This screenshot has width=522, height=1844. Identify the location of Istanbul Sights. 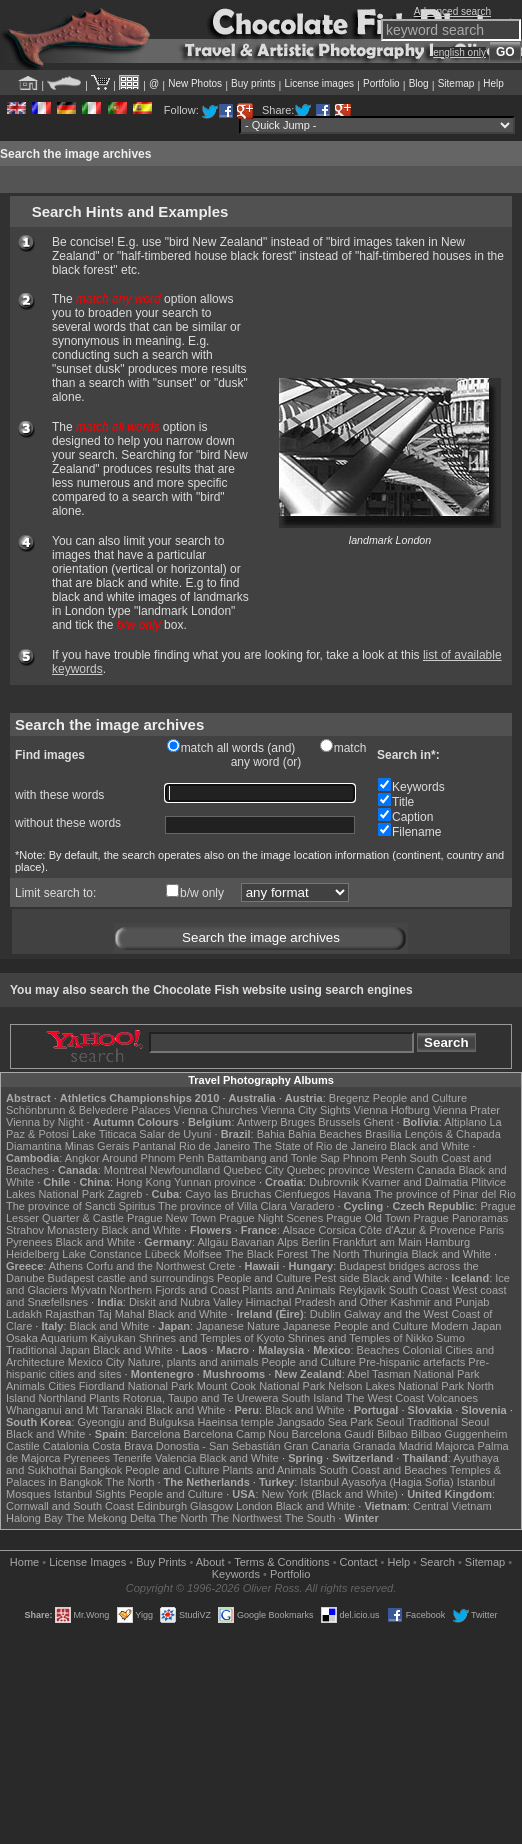
(90, 1494).